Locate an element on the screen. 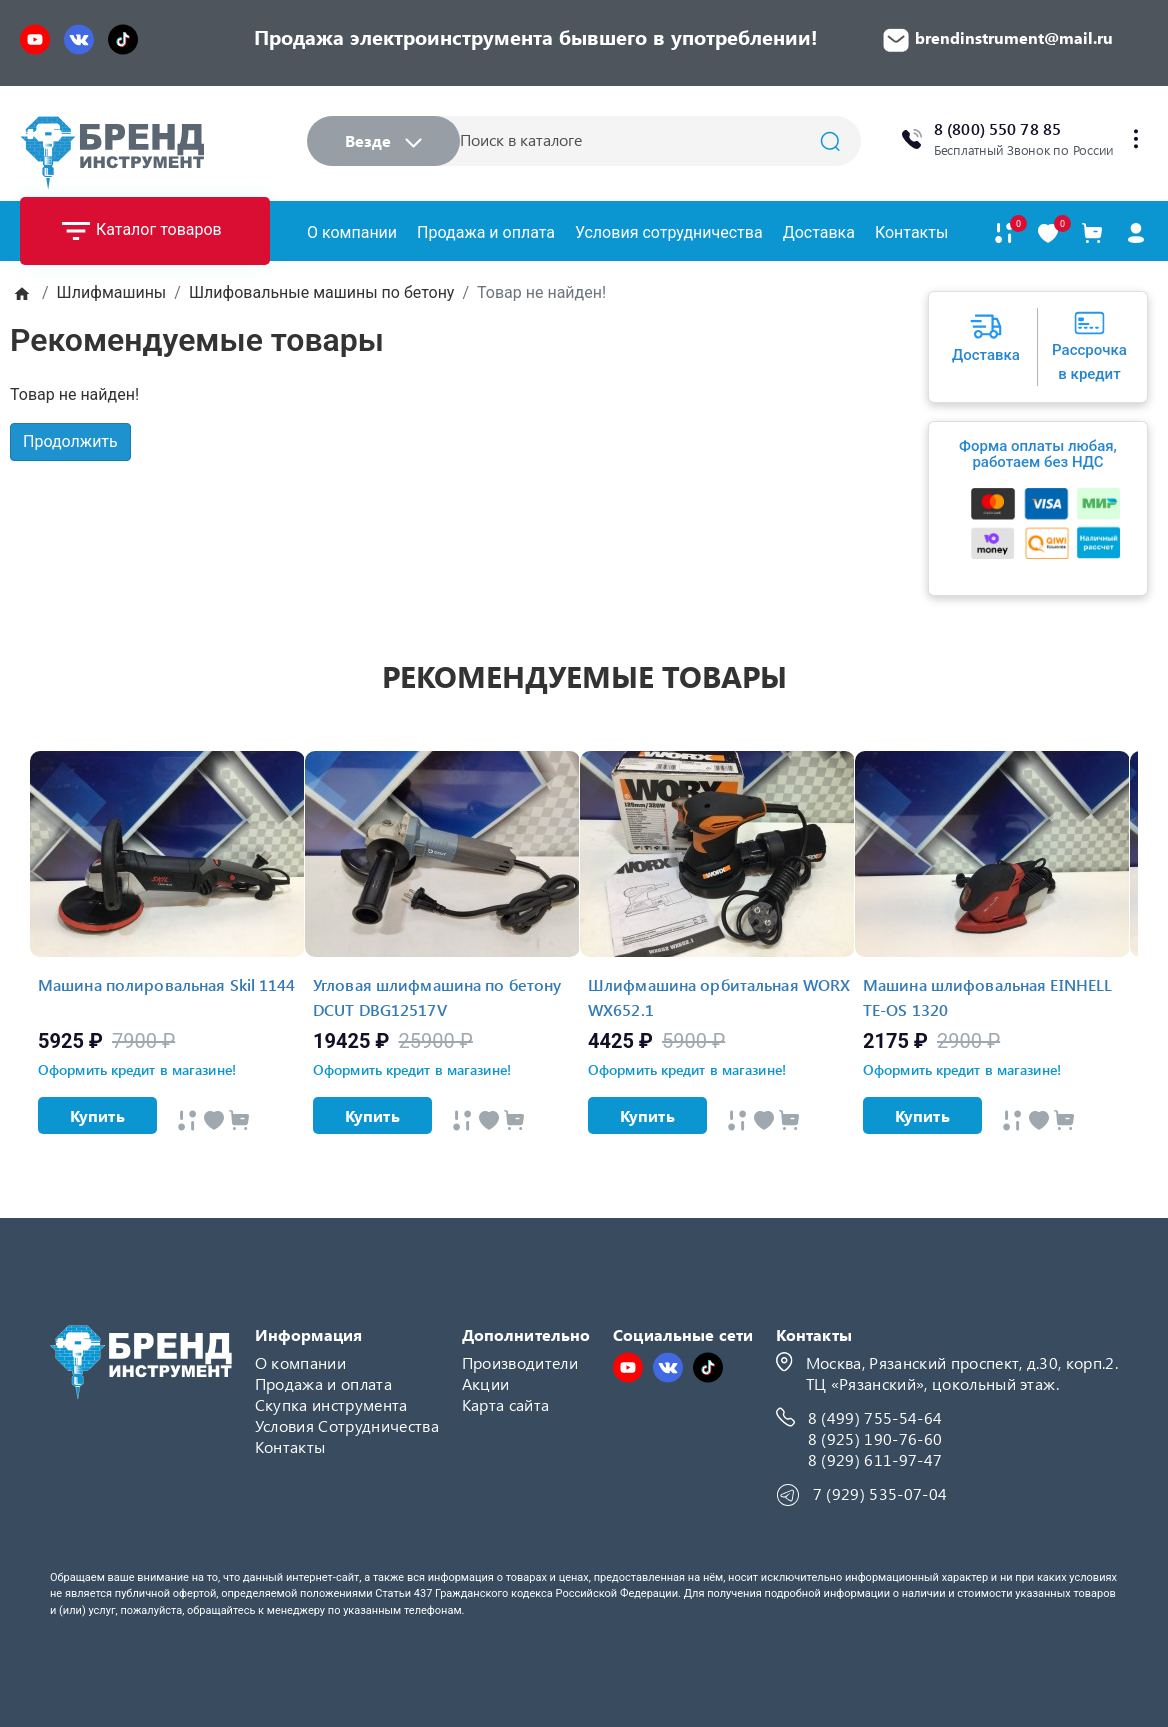  Машина полировальная Skil 1144 is located at coordinates (167, 984).